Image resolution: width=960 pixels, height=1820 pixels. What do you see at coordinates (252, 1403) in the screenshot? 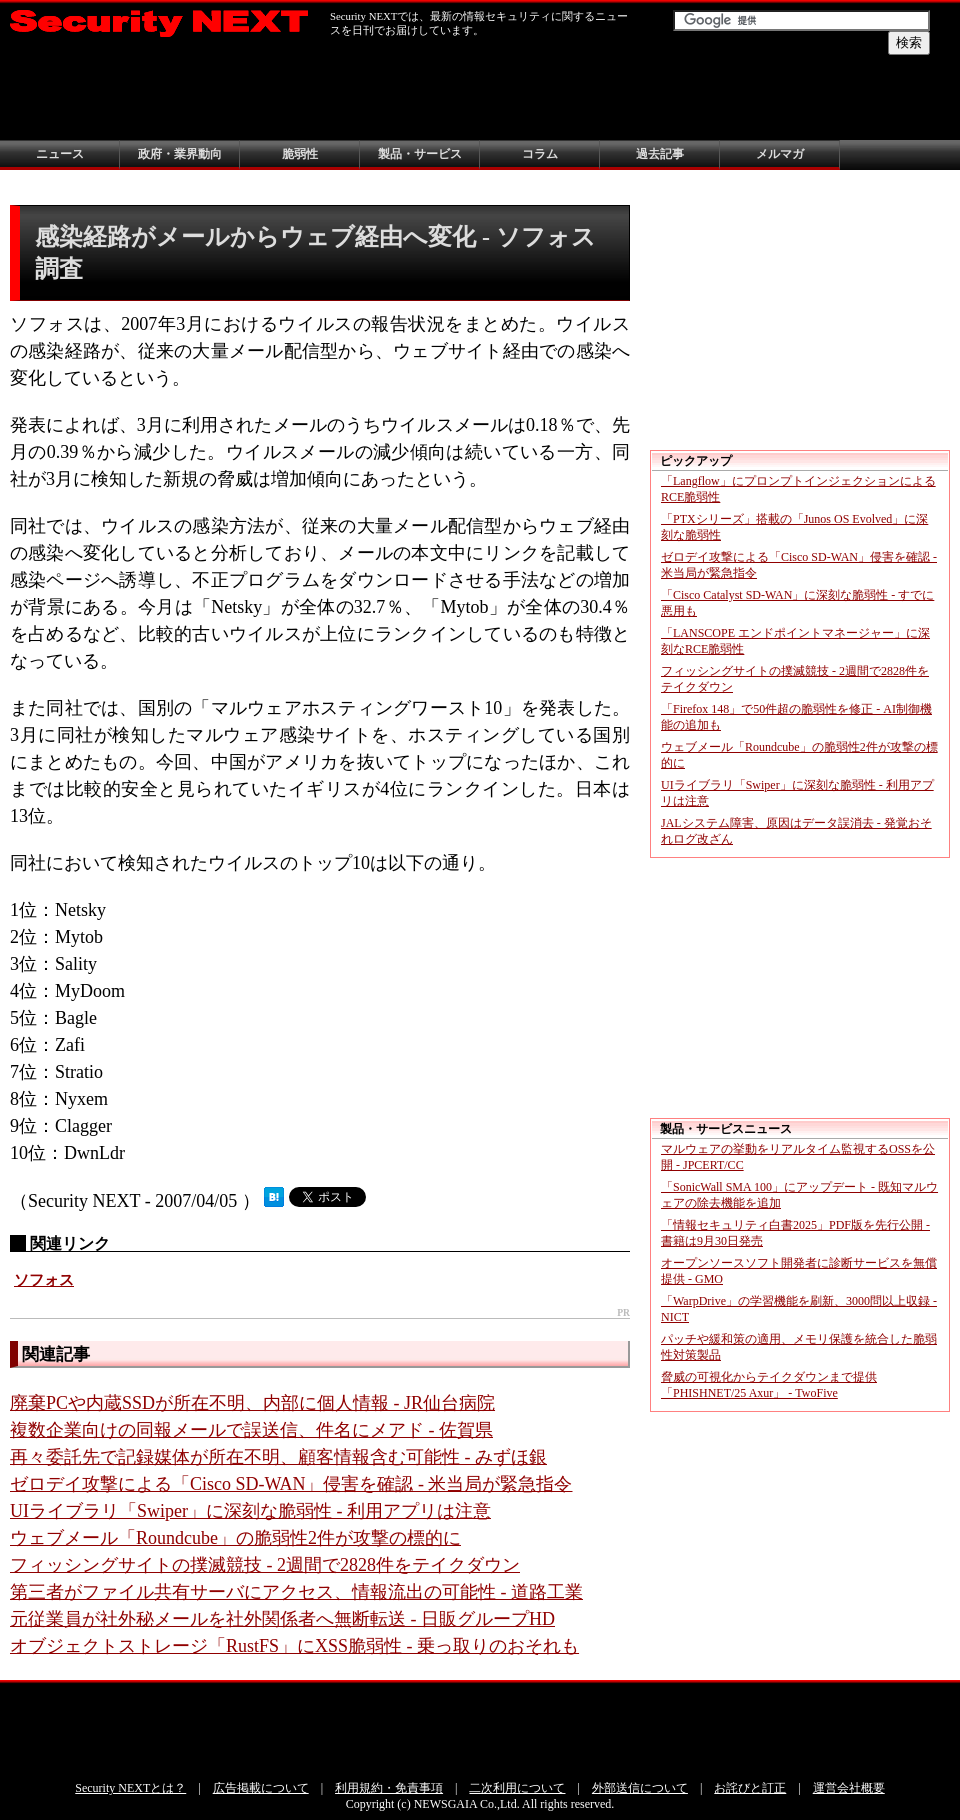
I see `廃棄PCや内蔵SSDが所在不明、内部に個人情報 - JR仙台病院` at bounding box center [252, 1403].